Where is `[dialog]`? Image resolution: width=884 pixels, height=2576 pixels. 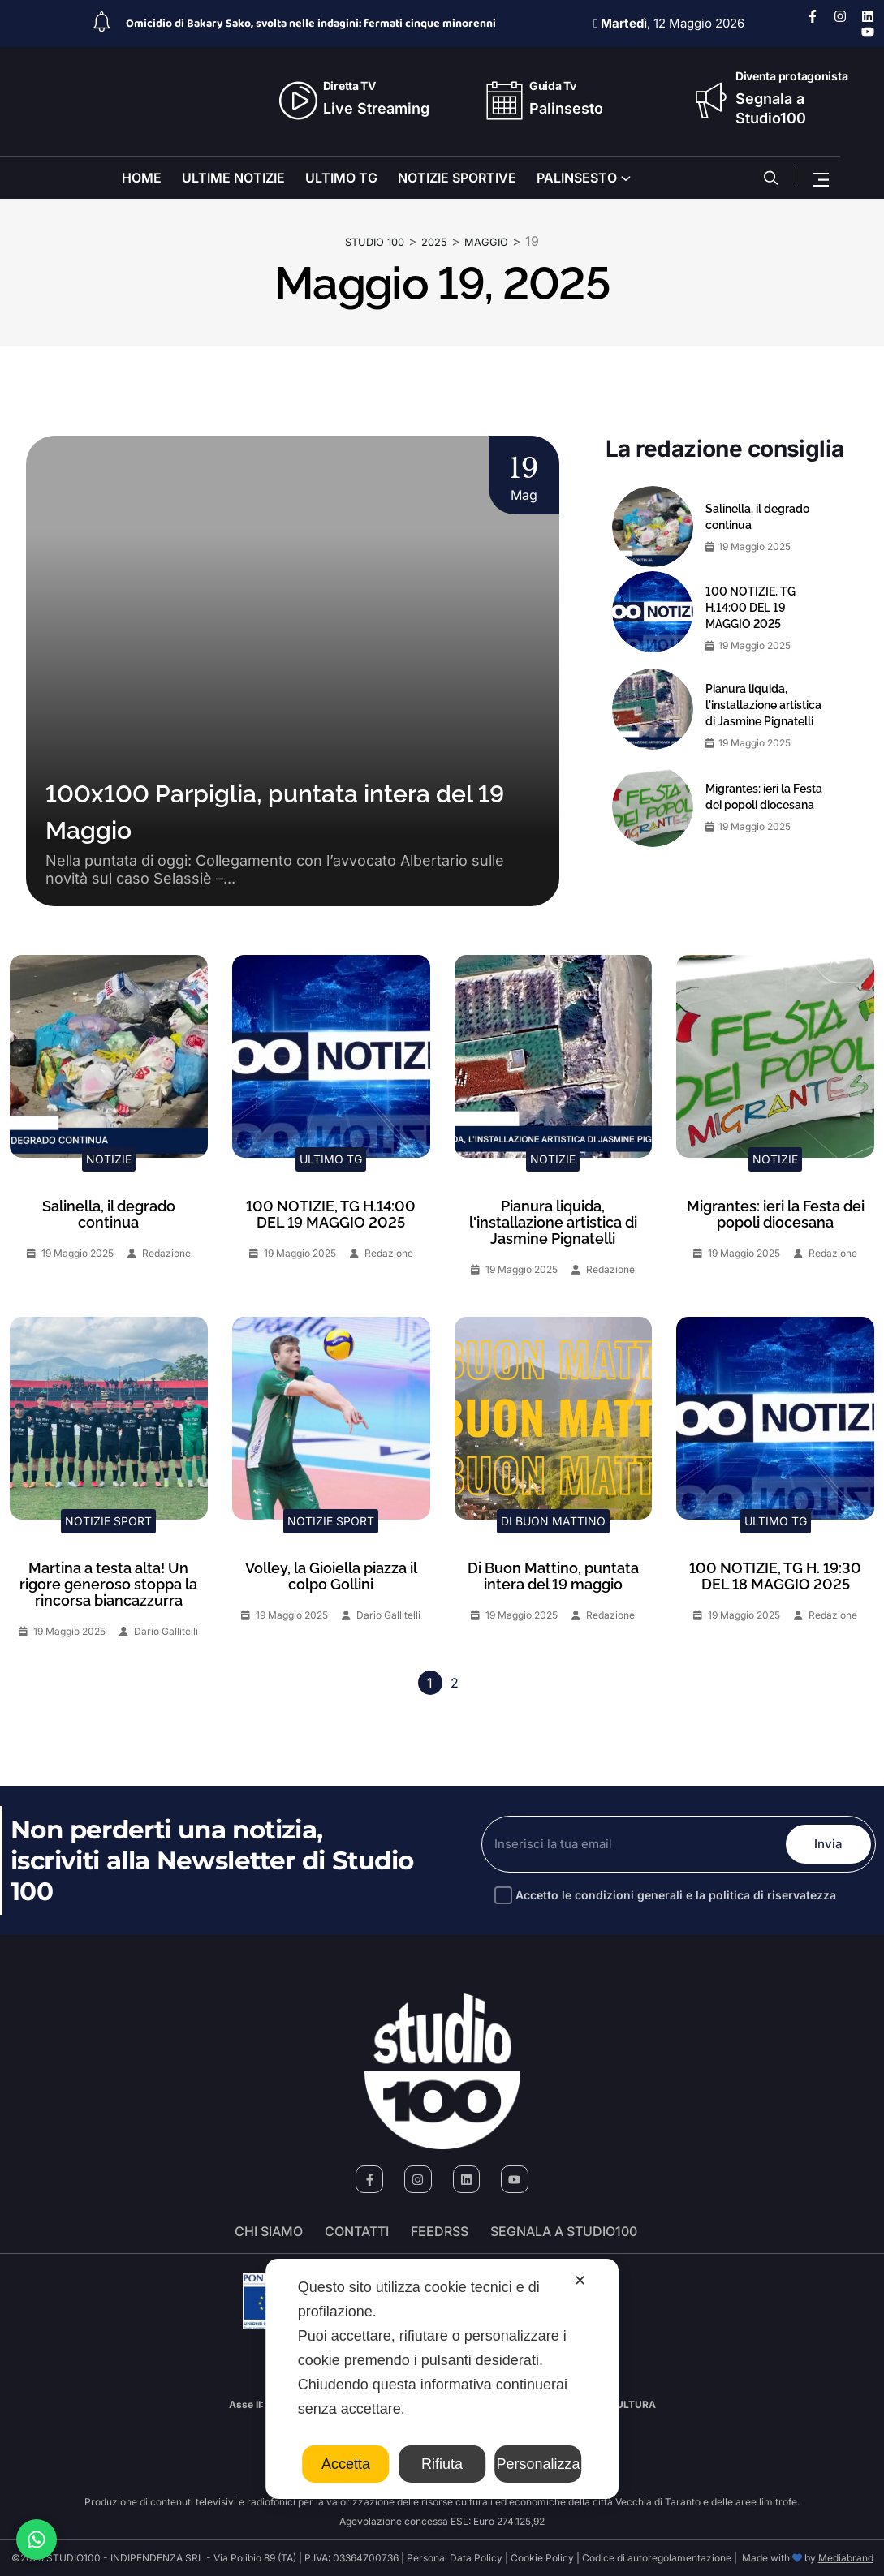
[dialog] is located at coordinates (442, 2379).